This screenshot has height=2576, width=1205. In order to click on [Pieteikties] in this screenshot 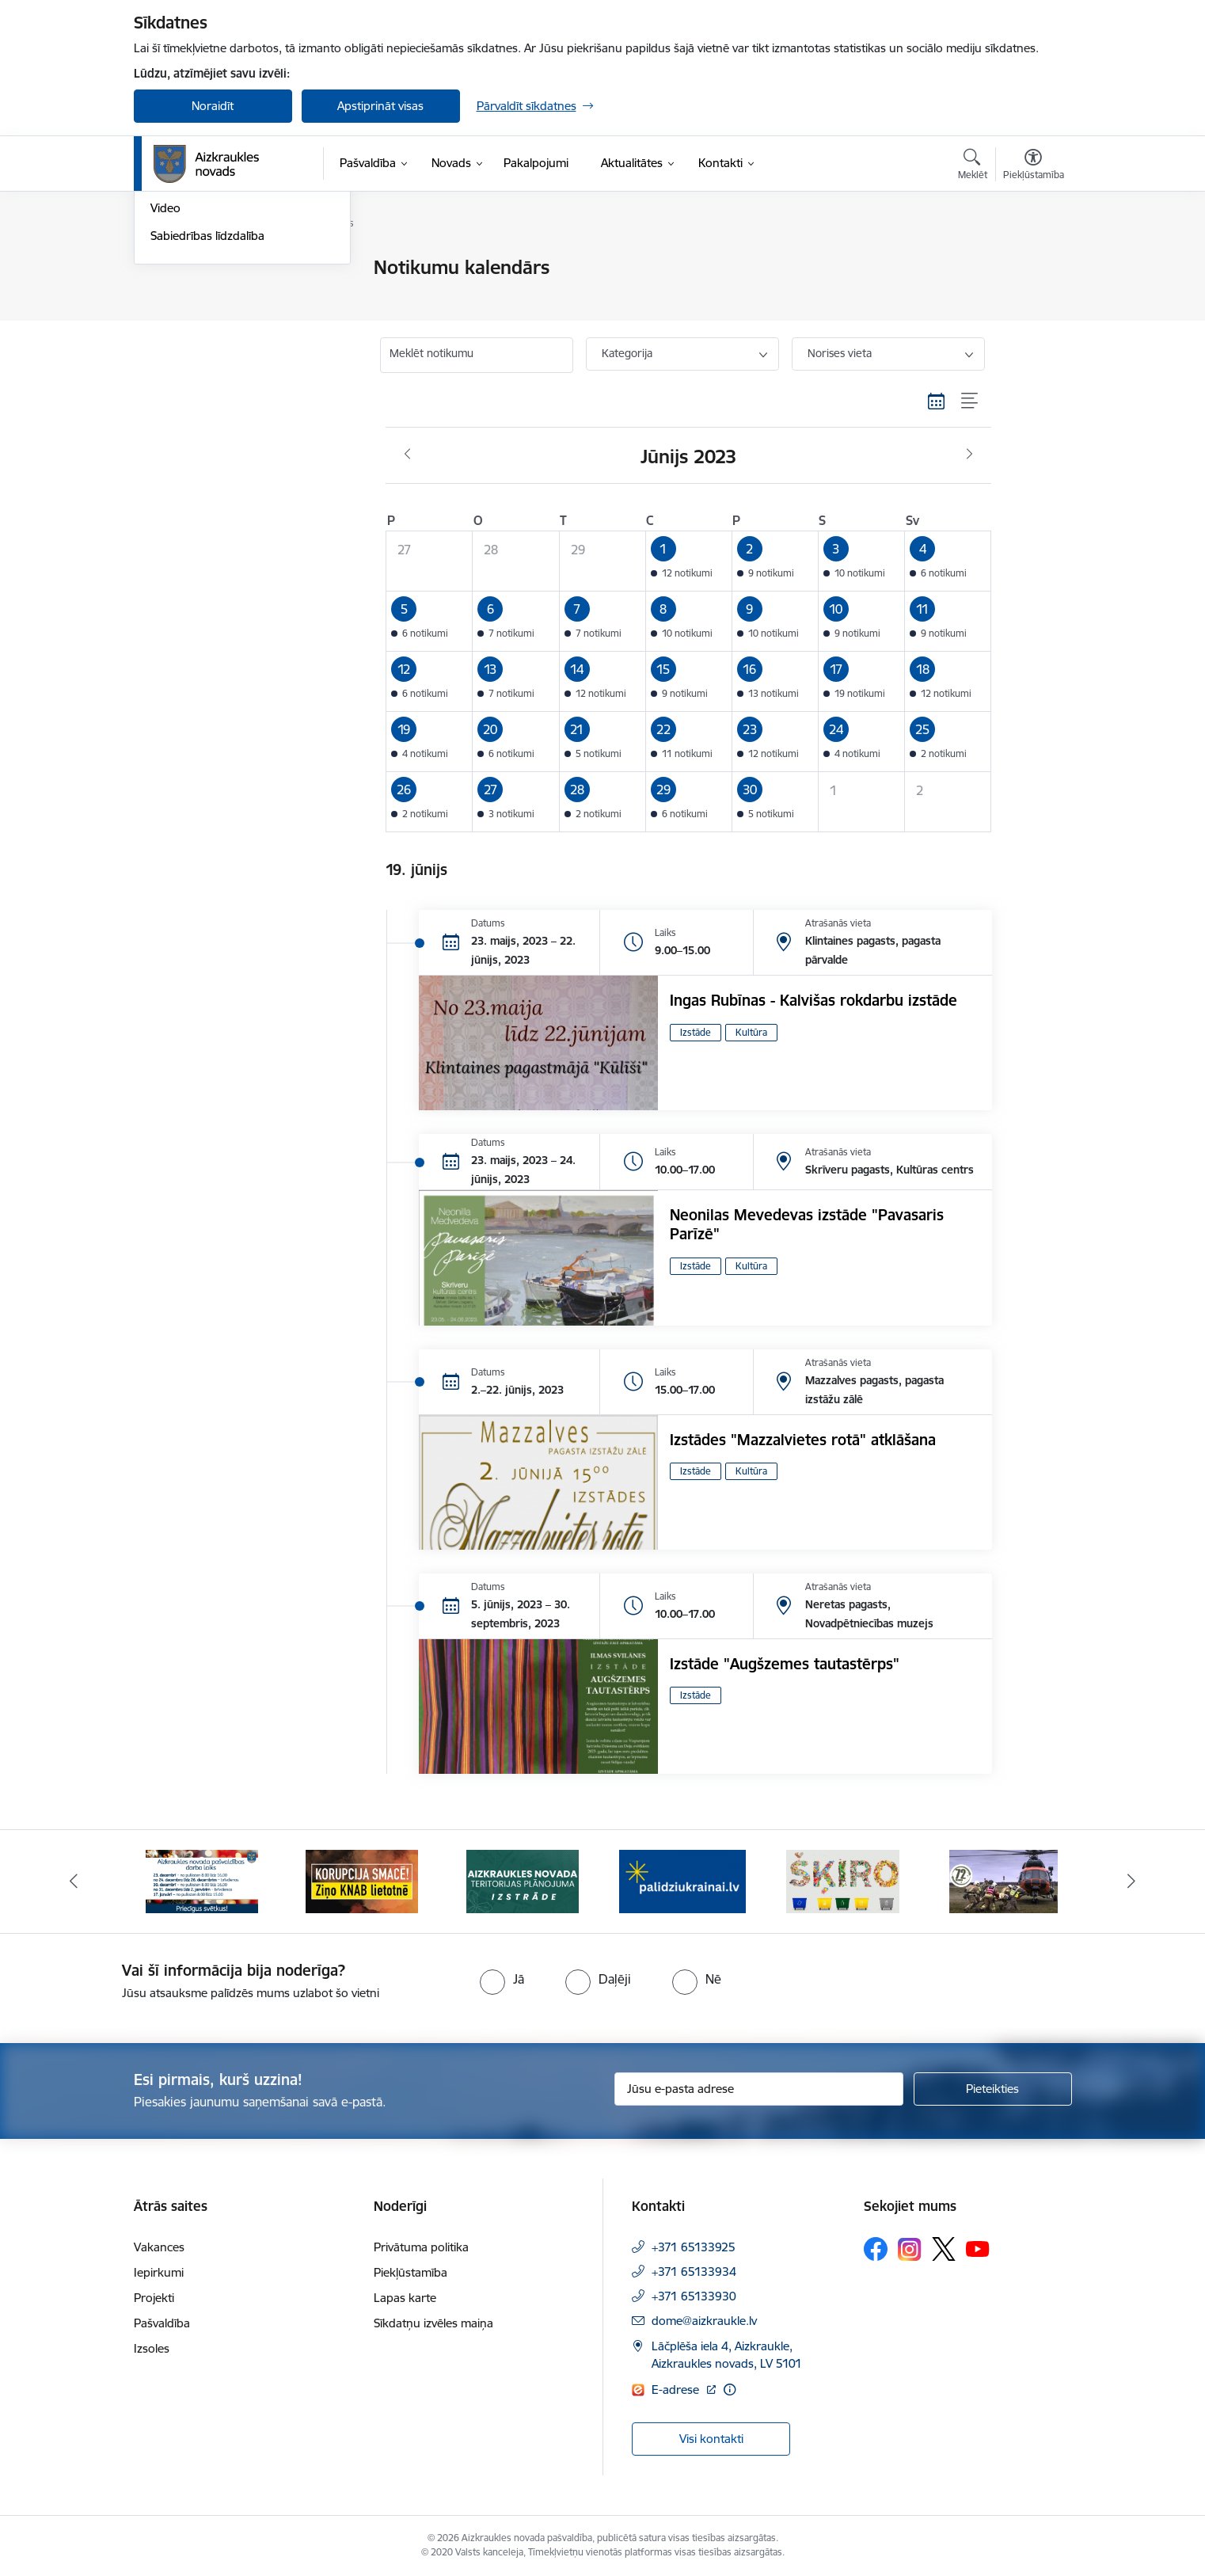, I will do `click(993, 2089)`.